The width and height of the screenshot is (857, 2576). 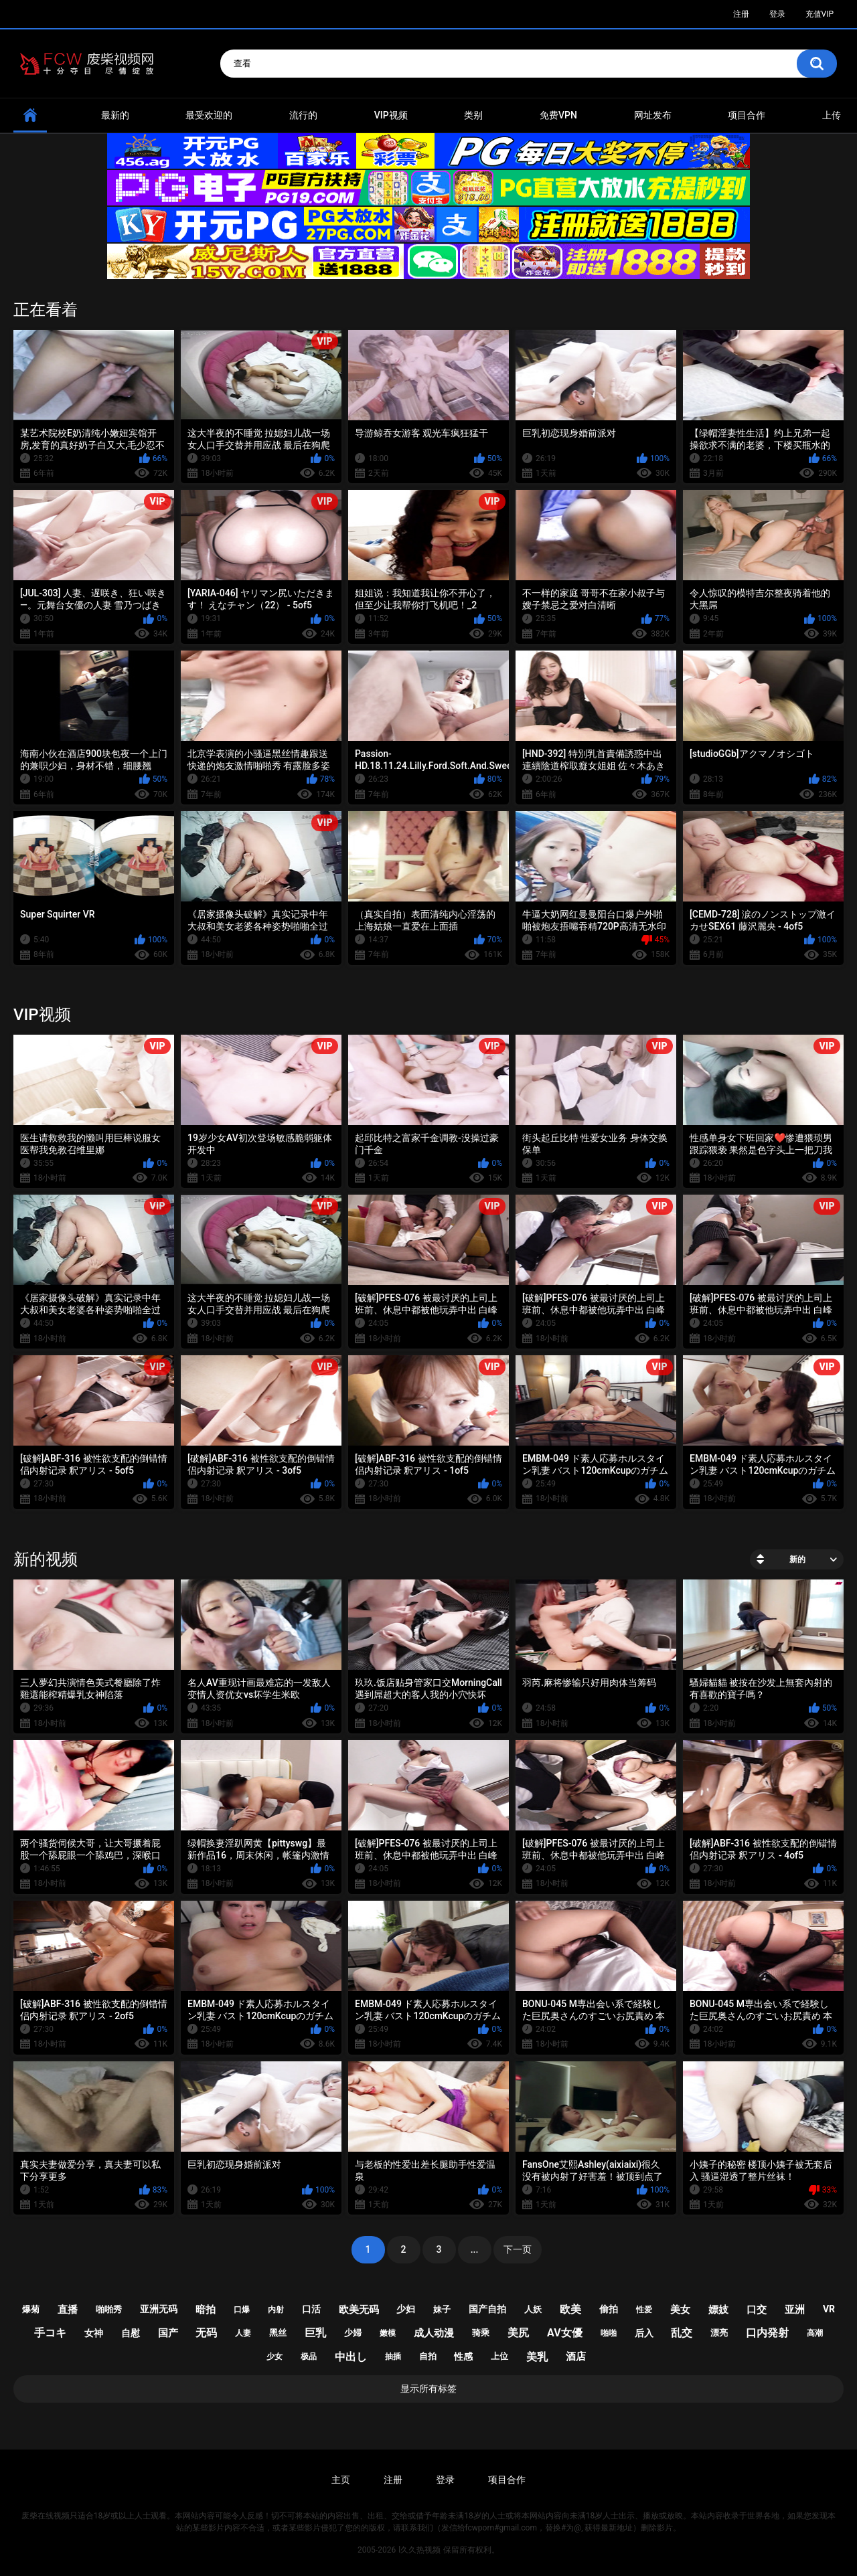 I want to click on 少妇, so click(x=405, y=2309).